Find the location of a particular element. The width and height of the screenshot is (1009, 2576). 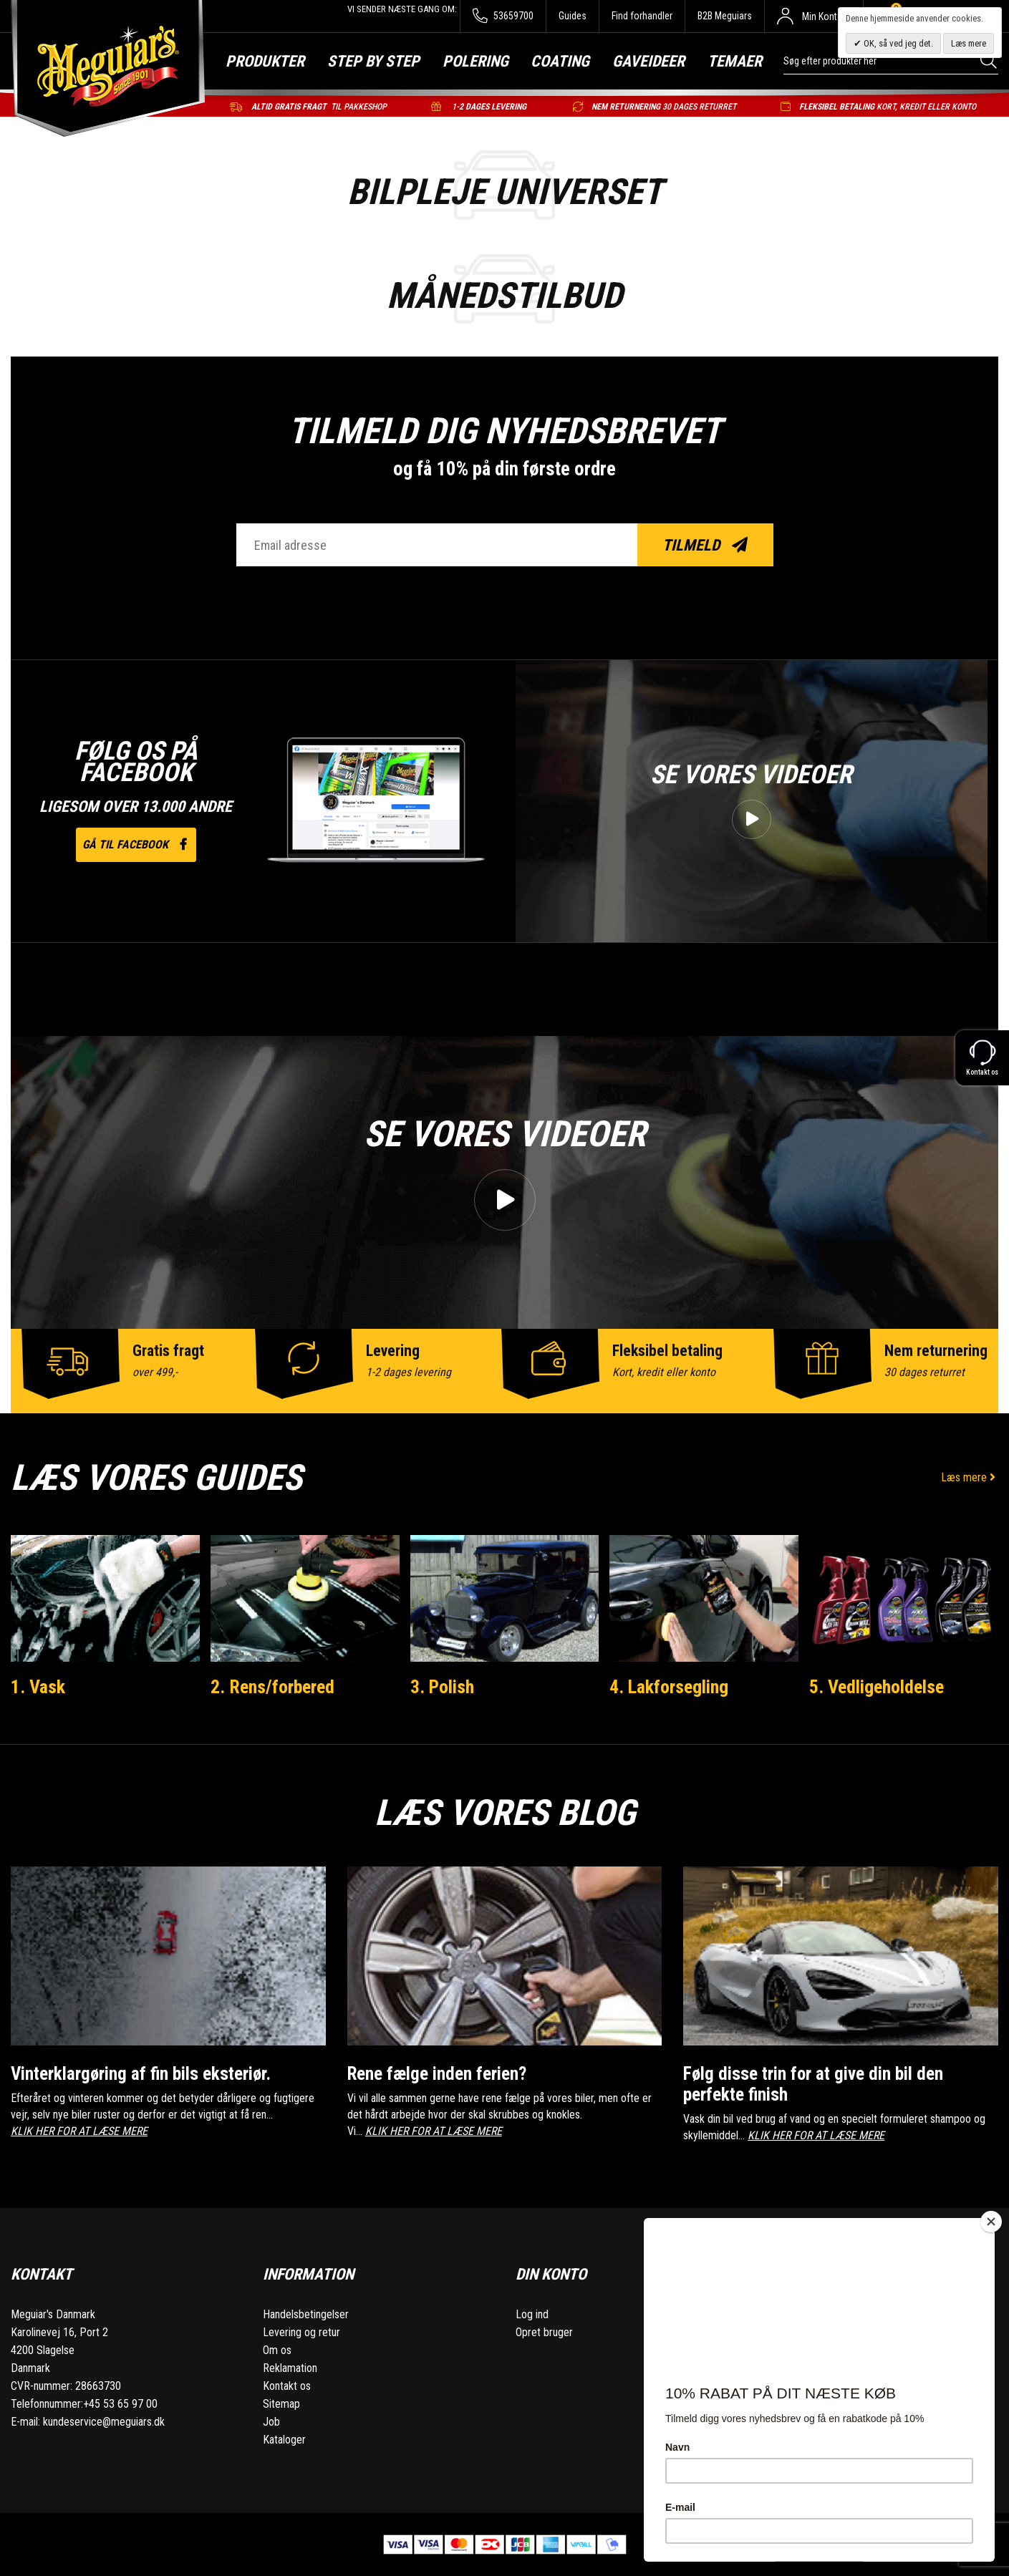

KLIK HER FOR AT LÆSE MERE is located at coordinates (79, 2131).